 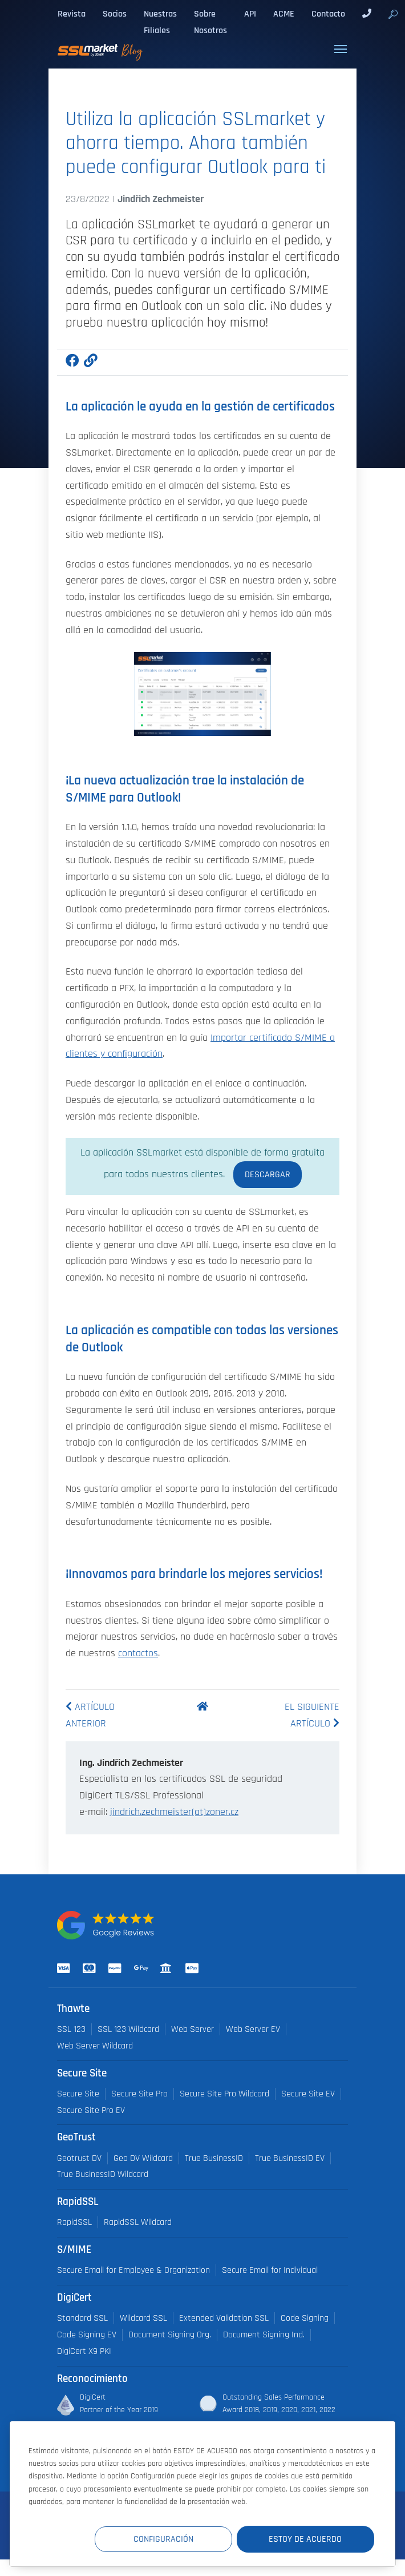 I want to click on Secure Email for Employee & Organization, so click(x=133, y=2270).